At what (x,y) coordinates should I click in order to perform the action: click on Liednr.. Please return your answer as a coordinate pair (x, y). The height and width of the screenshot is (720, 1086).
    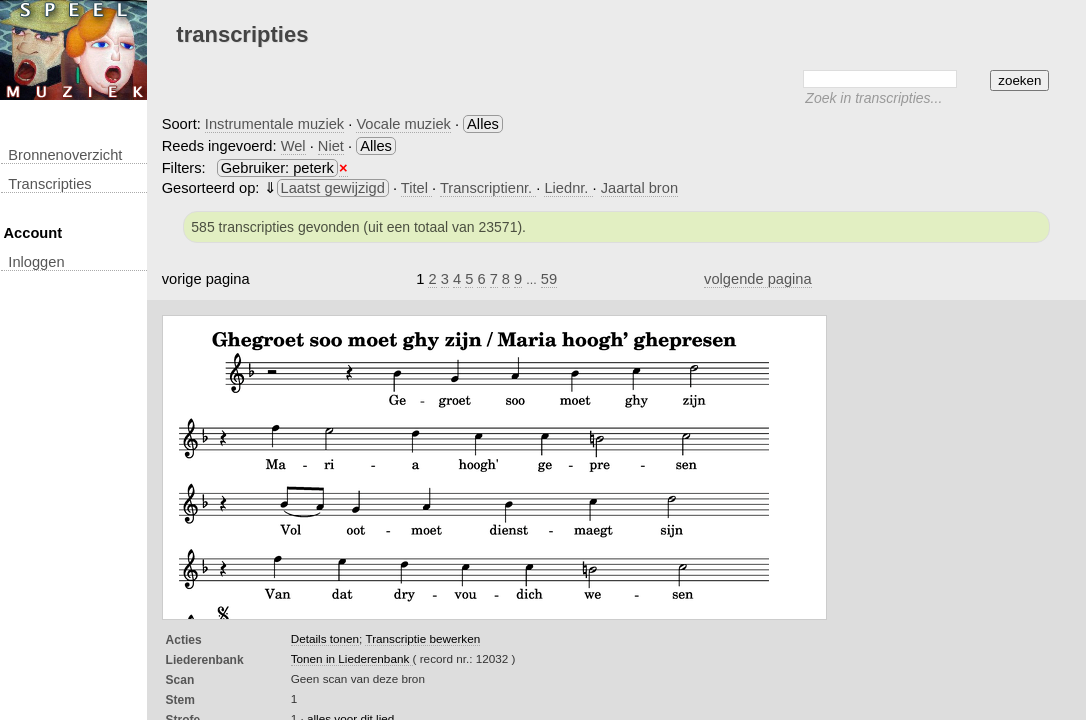
    Looking at the image, I should click on (568, 188).